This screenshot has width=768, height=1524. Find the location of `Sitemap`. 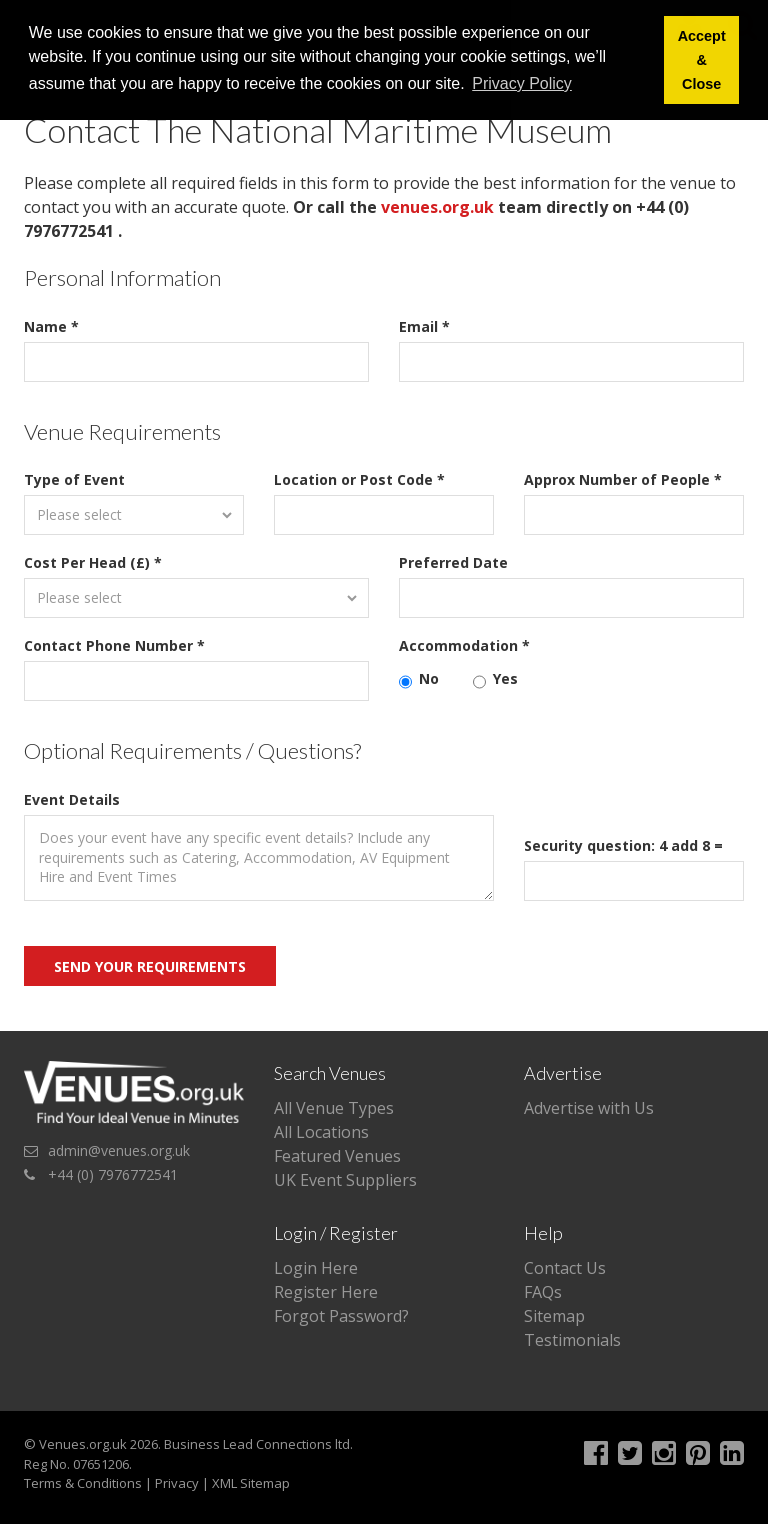

Sitemap is located at coordinates (554, 1316).